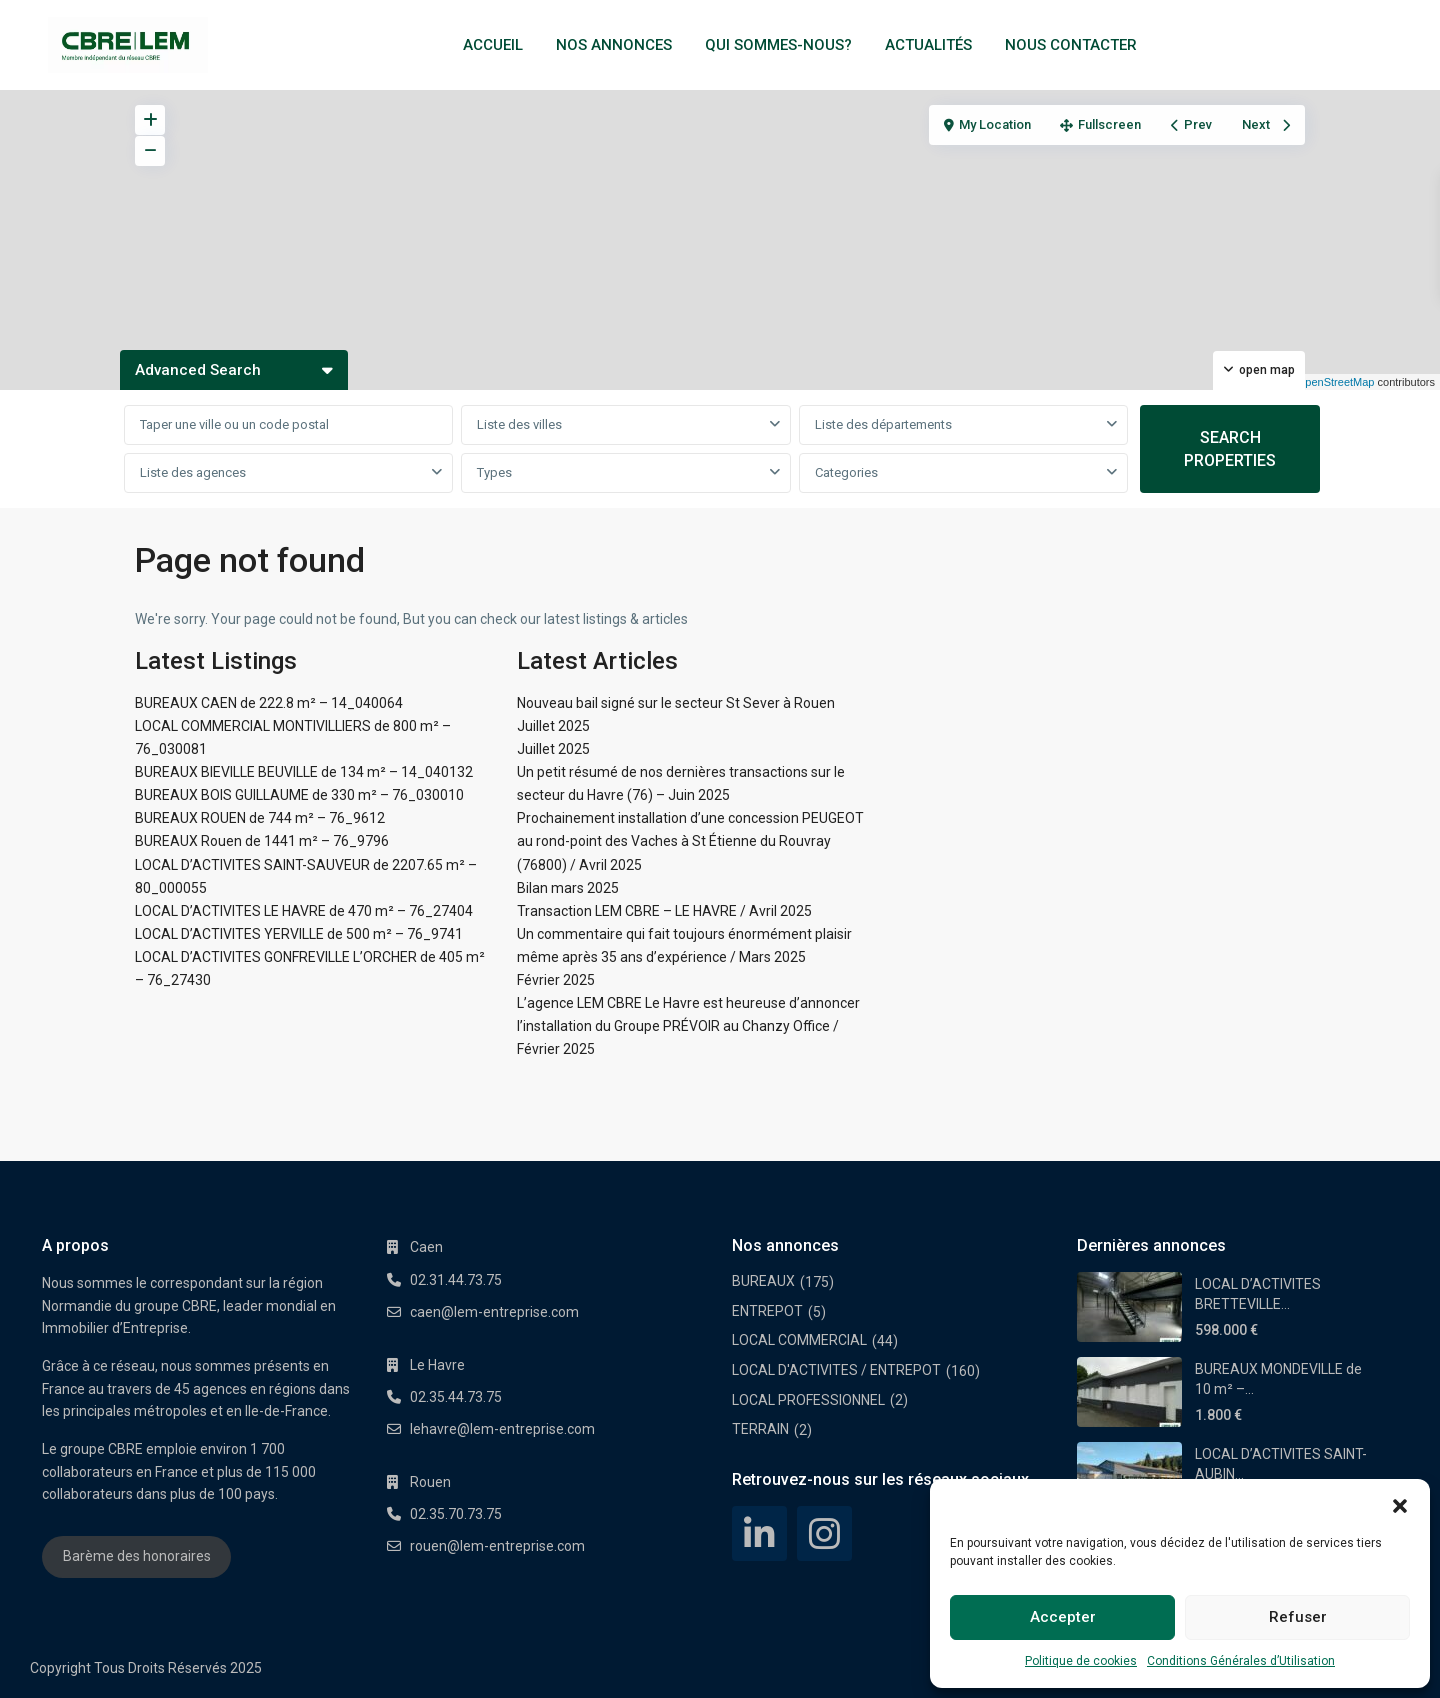 The width and height of the screenshot is (1440, 1698). Describe the element at coordinates (502, 1429) in the screenshot. I see `lehavre@lem-entreprise.com` at that location.